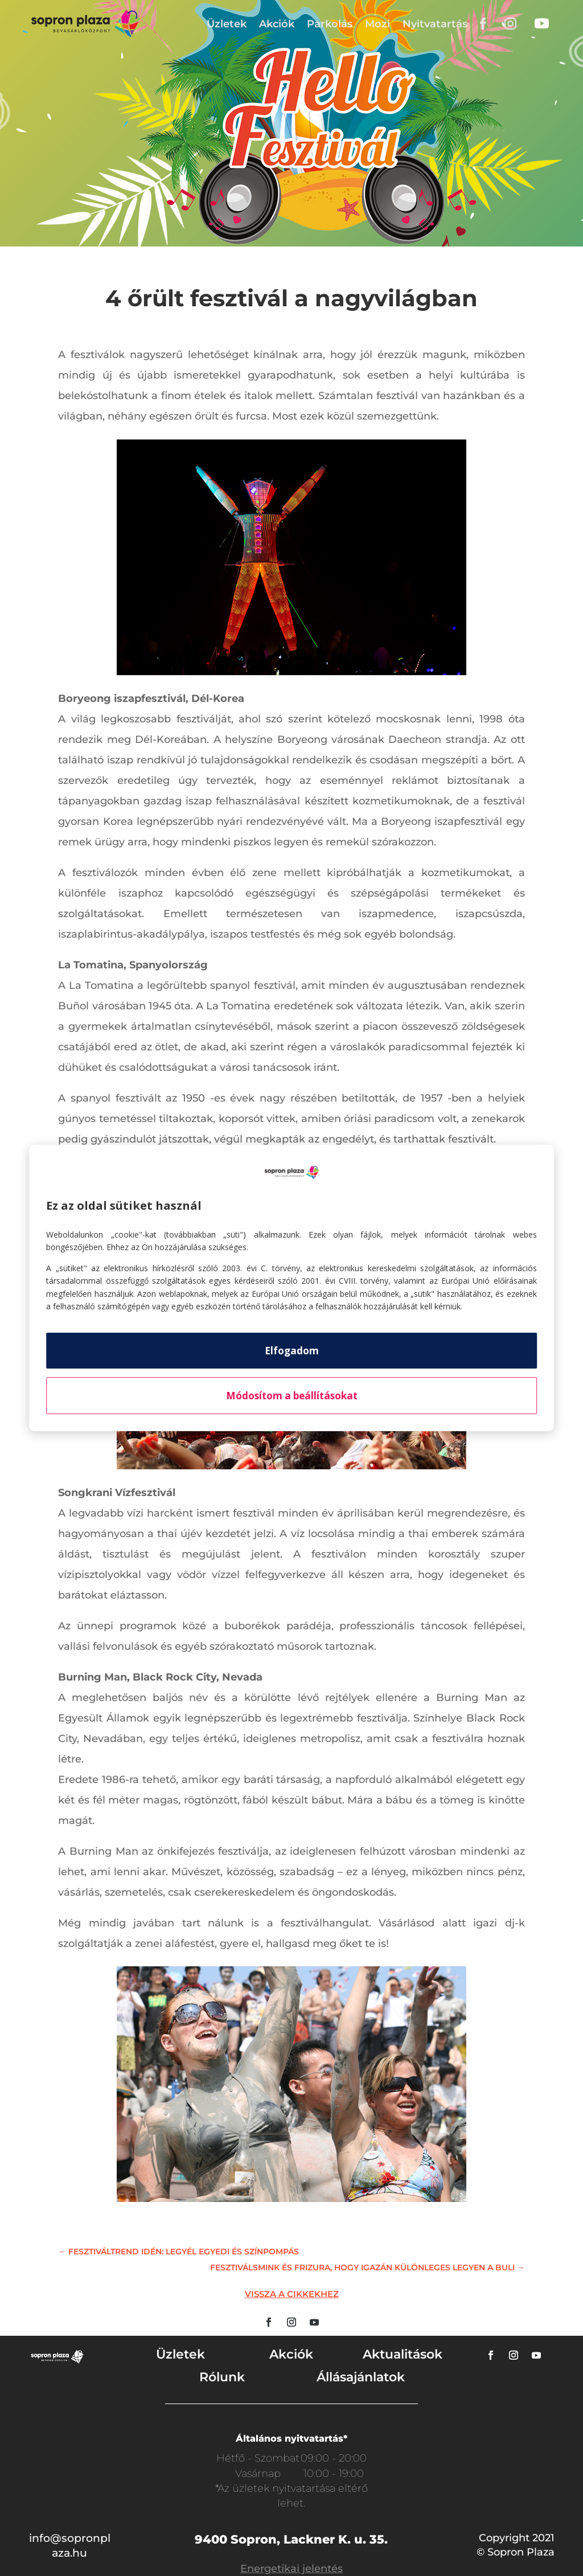 This screenshot has width=583, height=2576. Describe the element at coordinates (402, 2354) in the screenshot. I see `Aktualitások` at that location.